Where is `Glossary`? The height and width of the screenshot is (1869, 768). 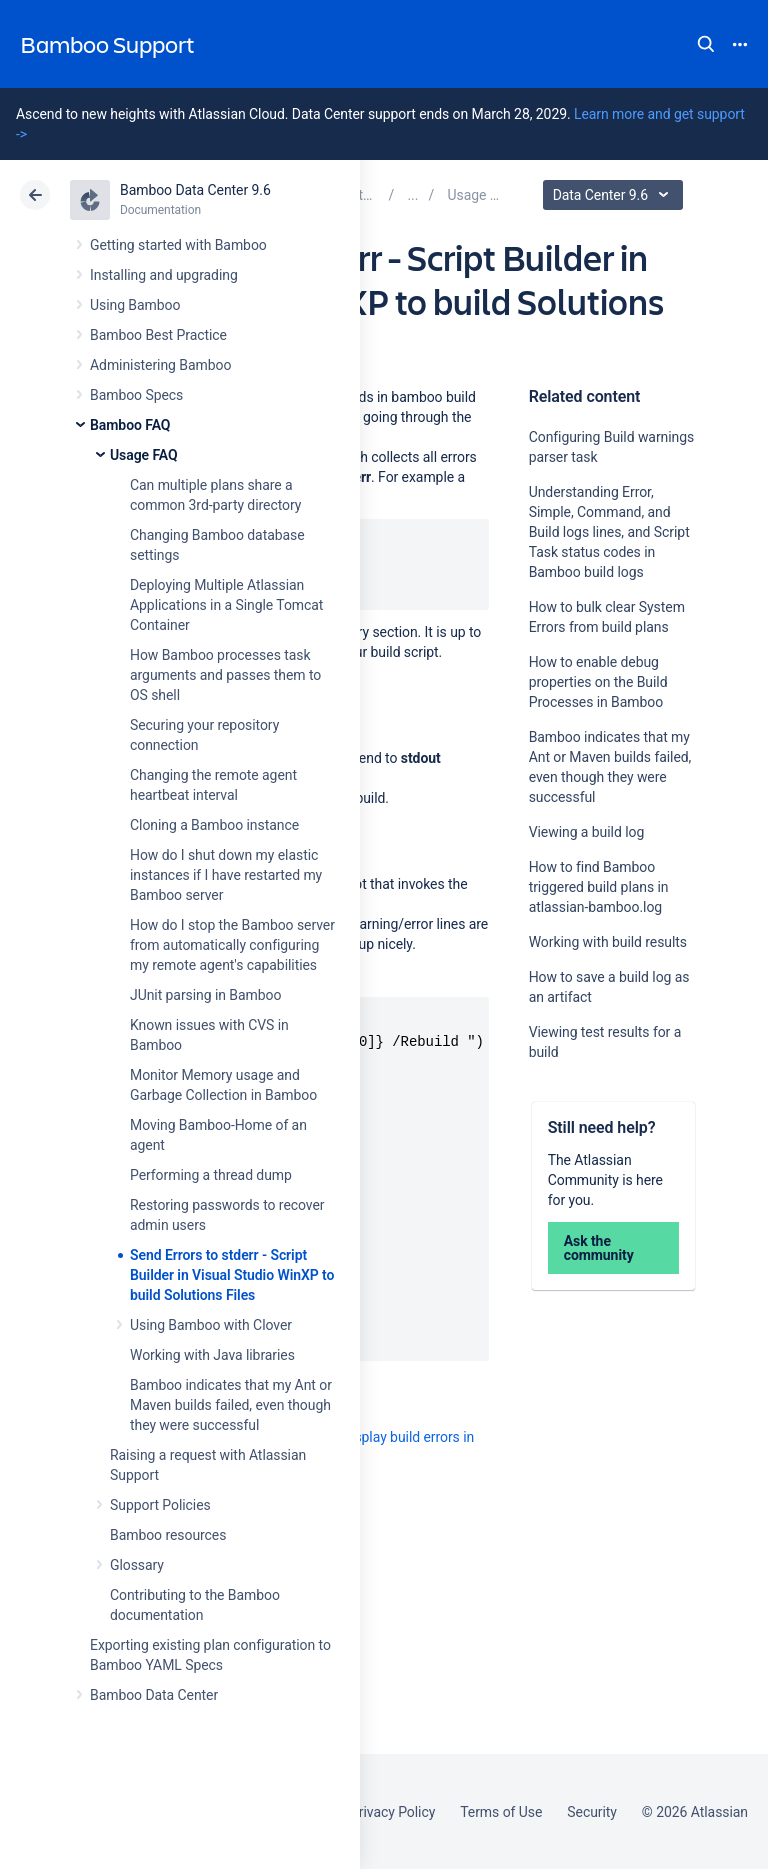
Glossary is located at coordinates (137, 1565).